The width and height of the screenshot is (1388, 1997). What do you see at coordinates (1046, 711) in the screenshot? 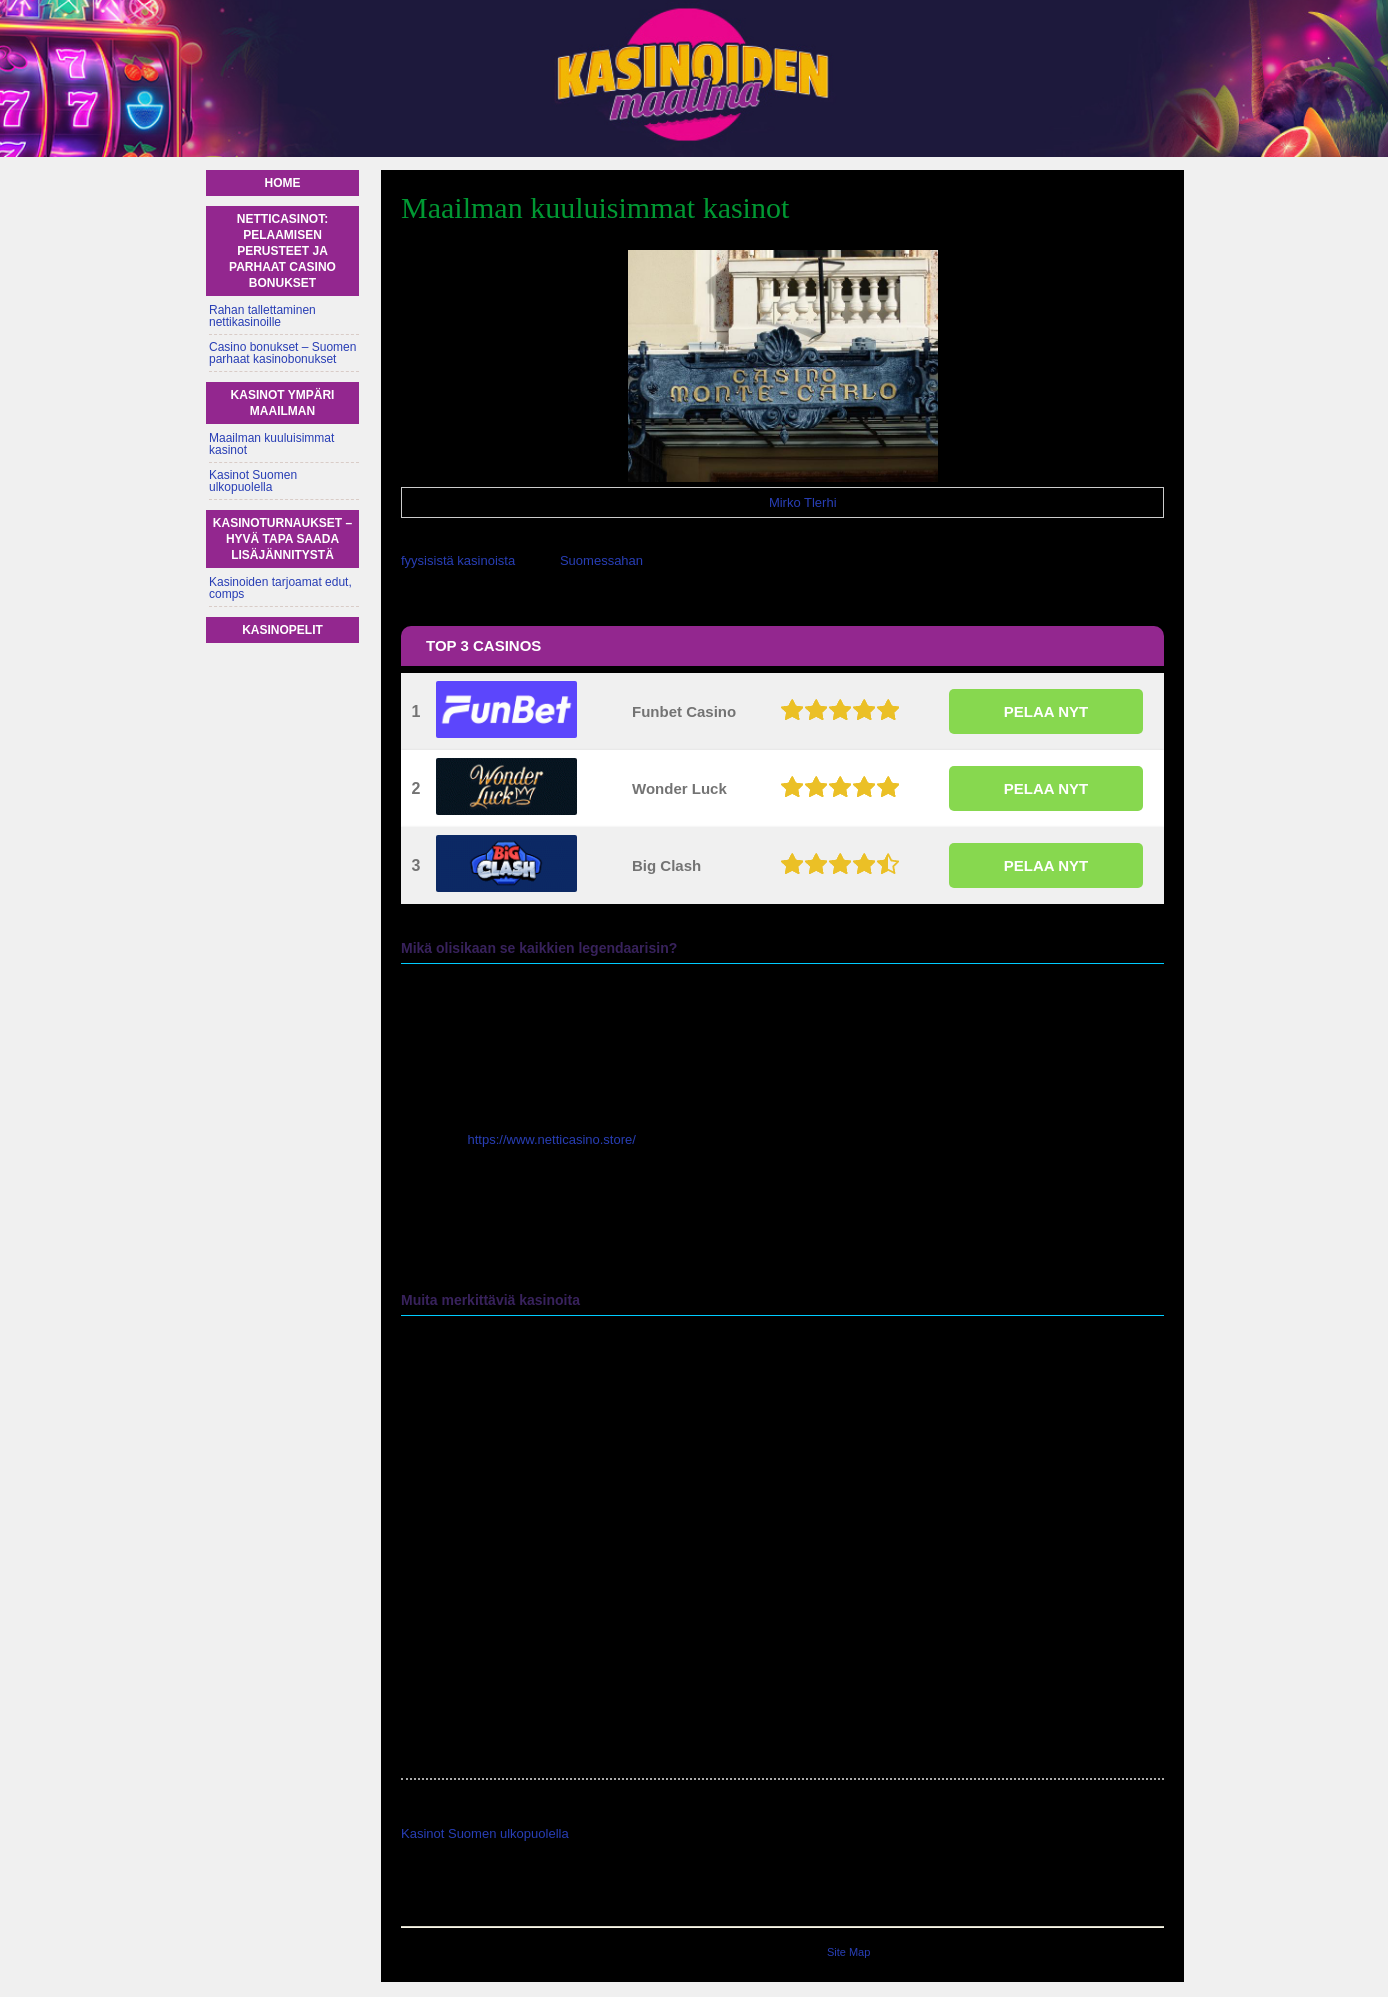
I see `PELAA NYT` at bounding box center [1046, 711].